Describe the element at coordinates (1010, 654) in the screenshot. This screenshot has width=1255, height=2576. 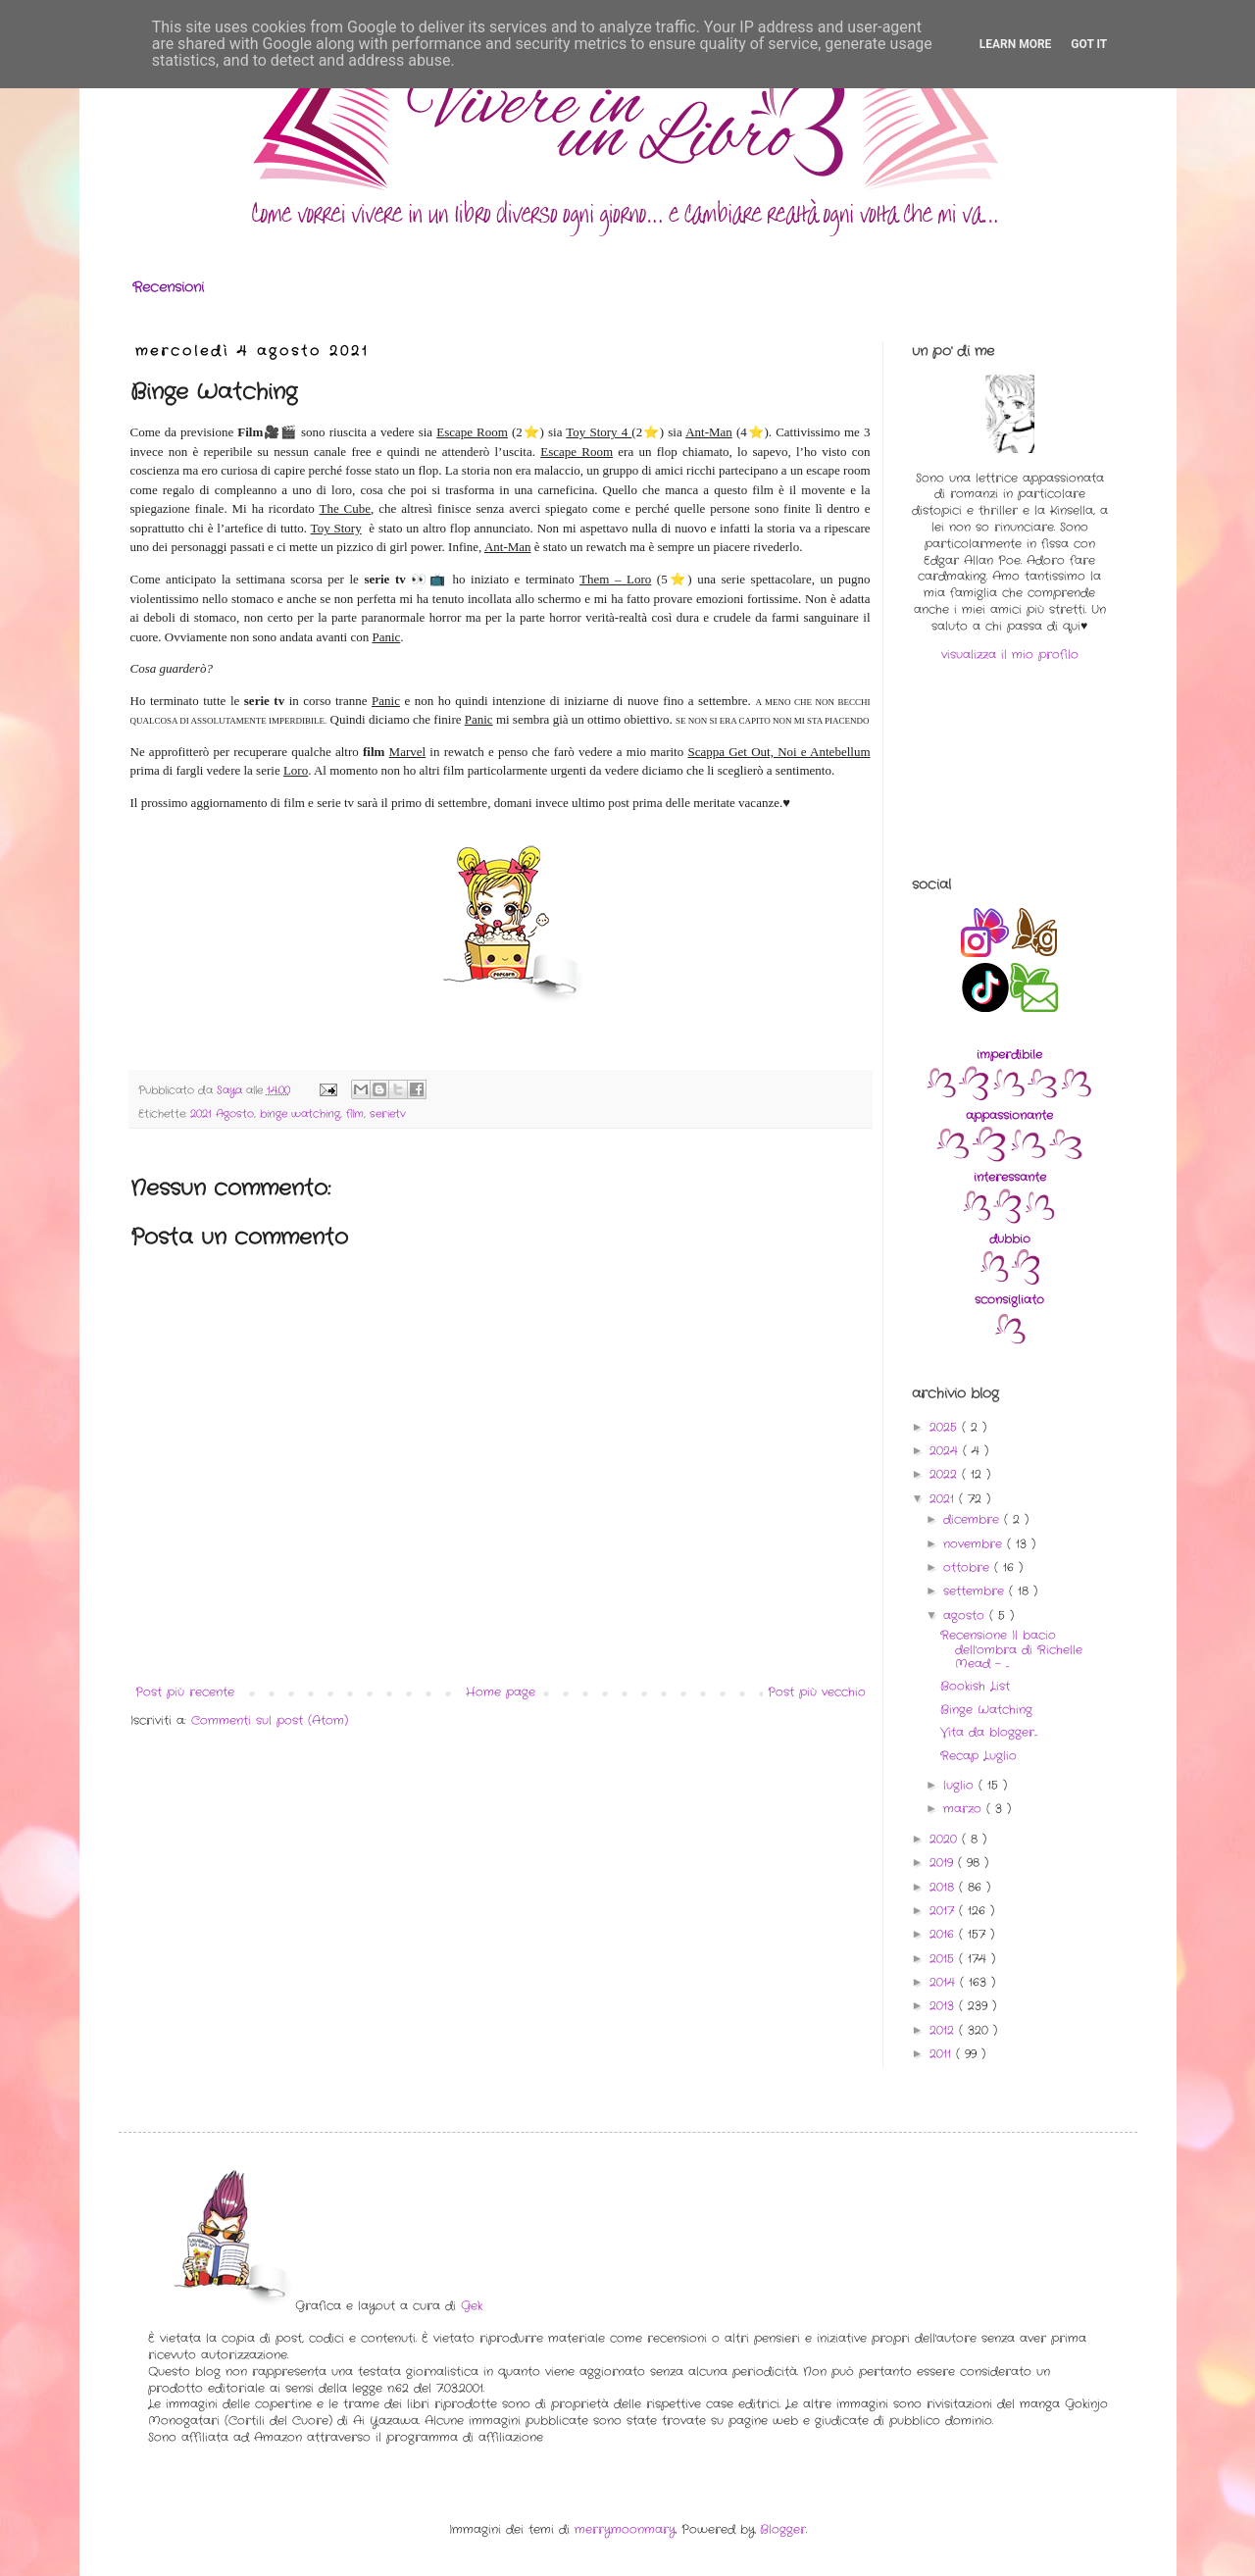
I see `visualizza il mio profilo` at that location.